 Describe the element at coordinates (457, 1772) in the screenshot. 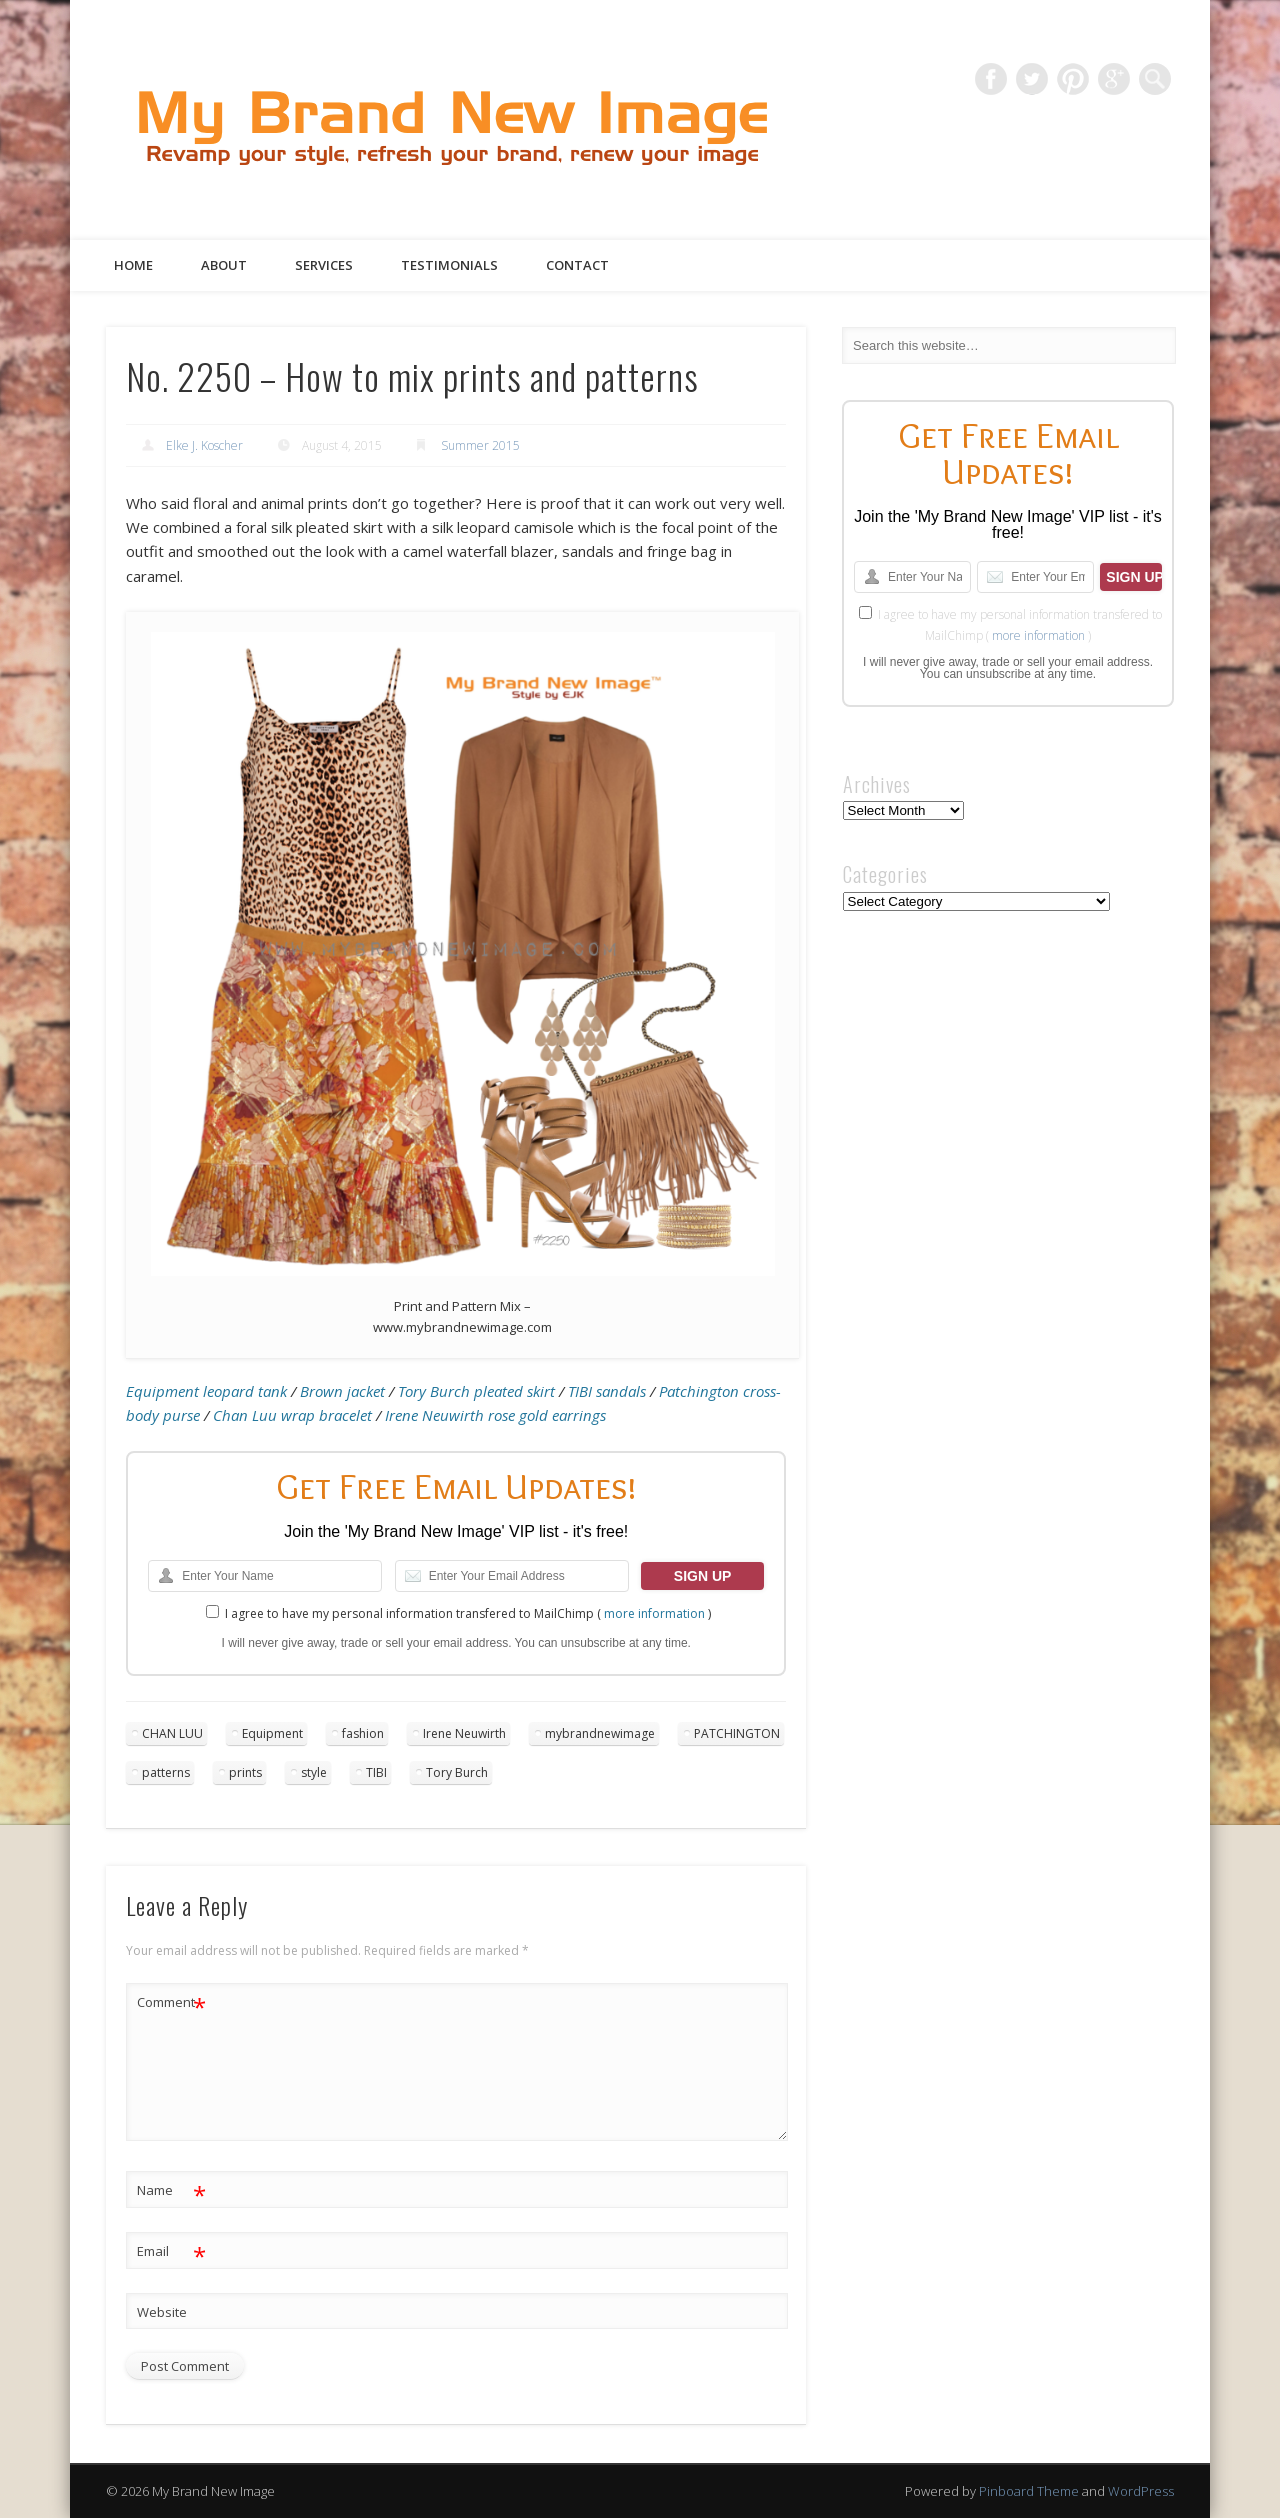

I see `Tory Burch` at that location.